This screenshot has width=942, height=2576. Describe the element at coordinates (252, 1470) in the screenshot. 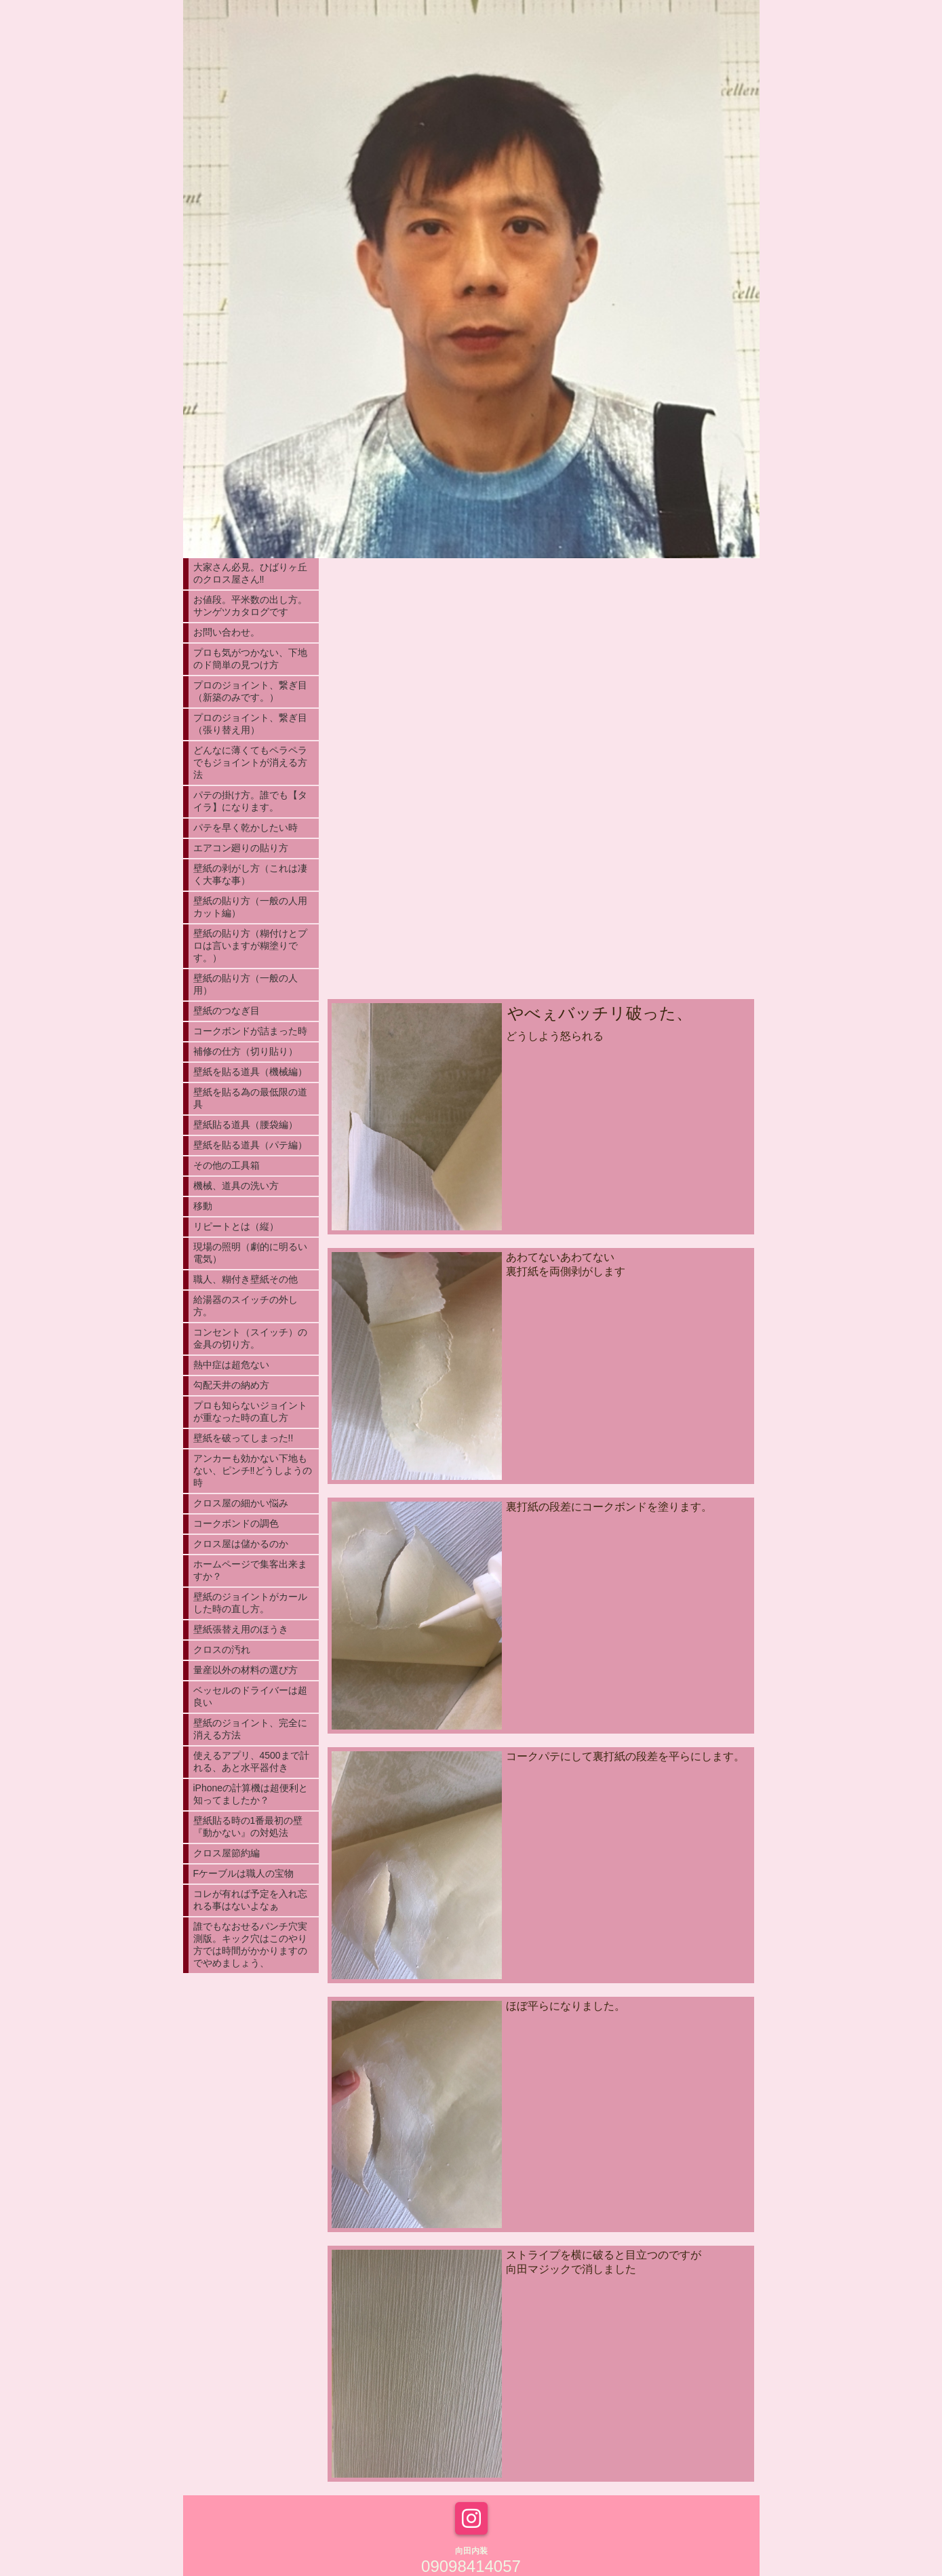

I see `アンカーも効かない下地もない、ピンチ‼︎どうしようの時` at that location.